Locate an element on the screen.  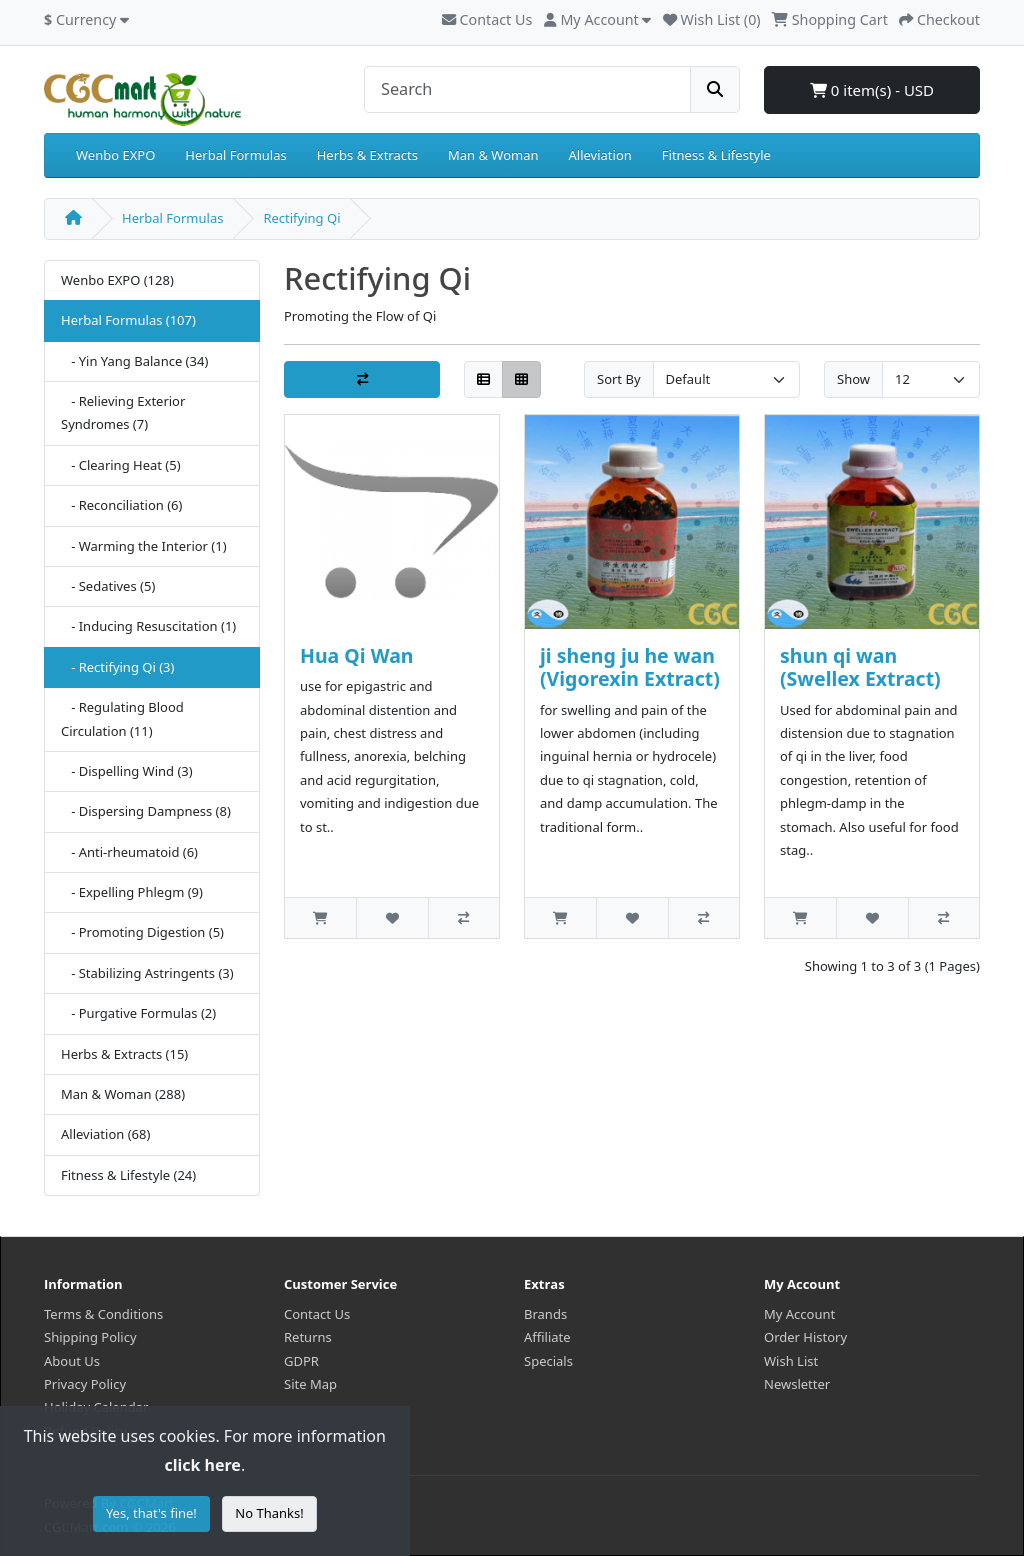
- Anti-rheumatoid (6) is located at coordinates (129, 852).